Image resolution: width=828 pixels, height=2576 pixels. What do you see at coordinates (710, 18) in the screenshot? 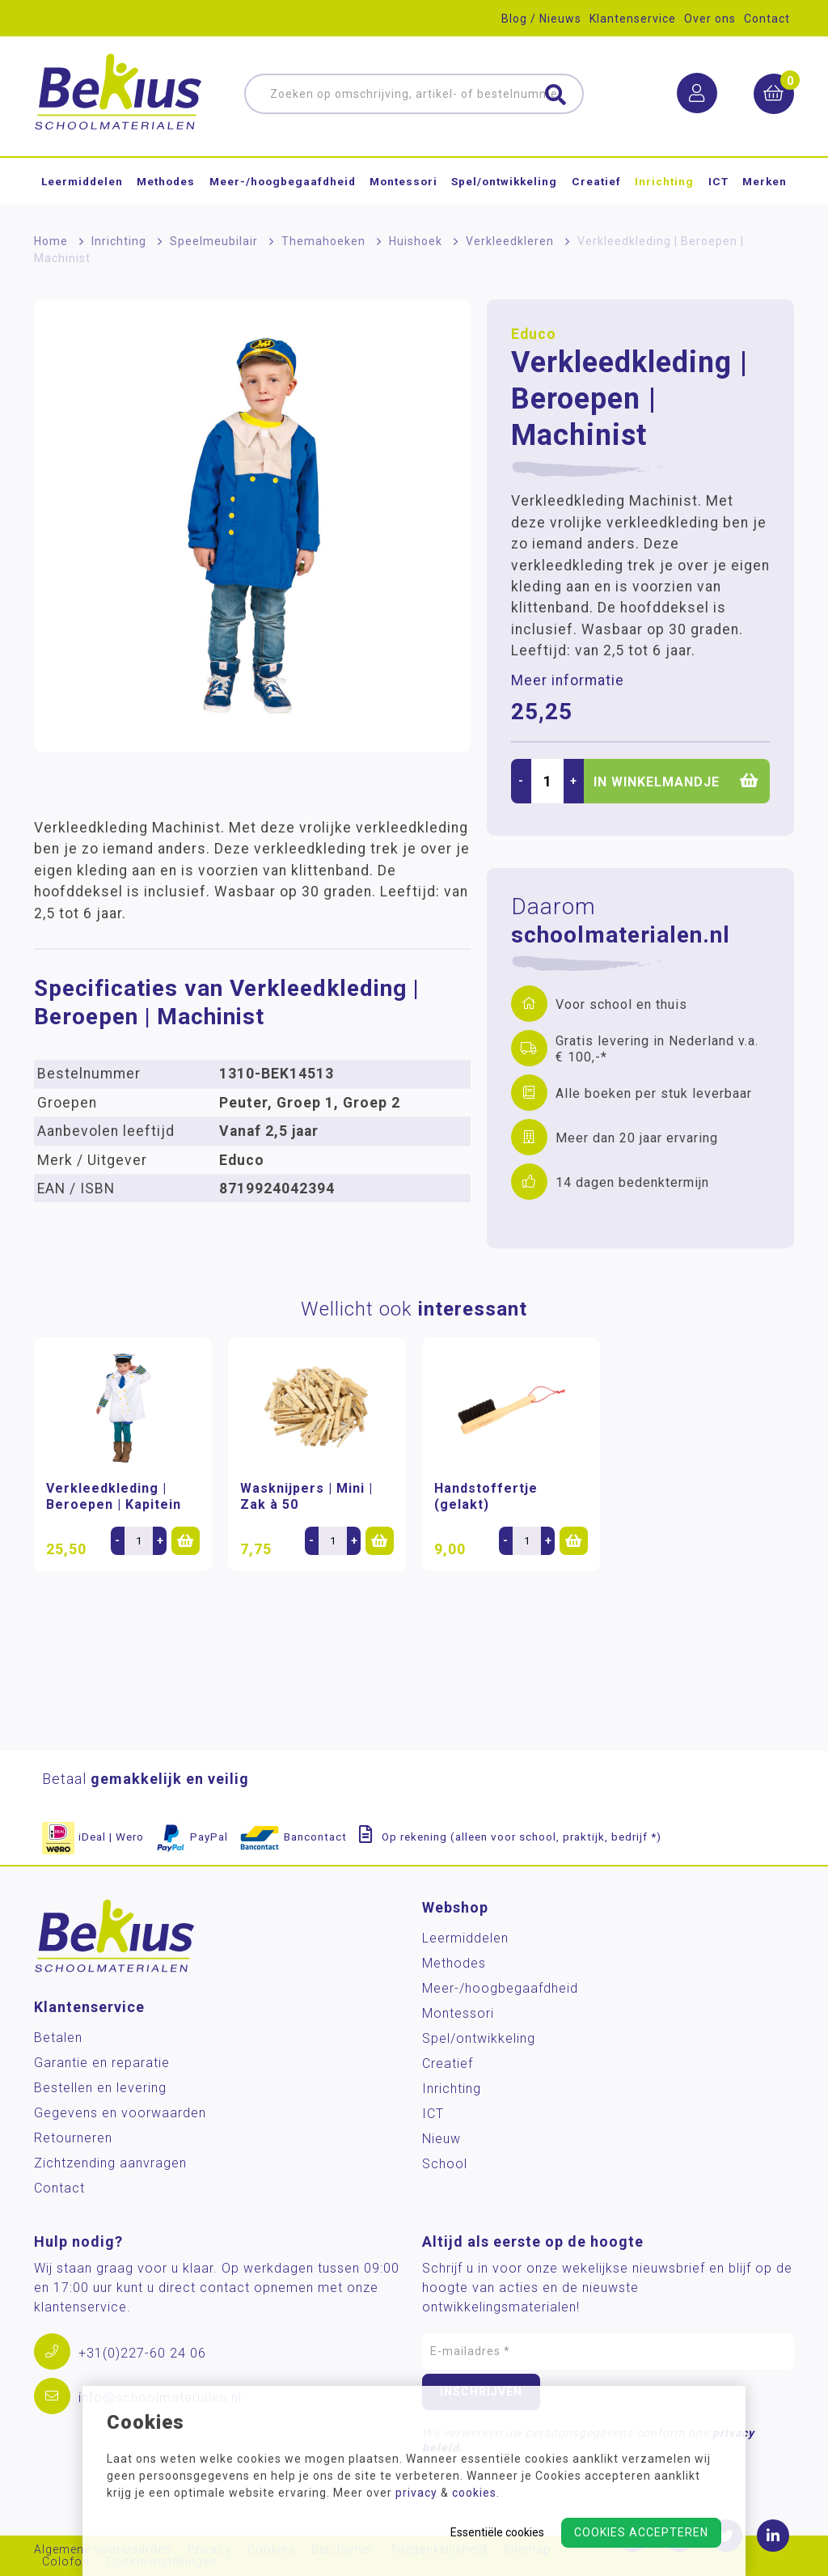
I see `Over ons` at bounding box center [710, 18].